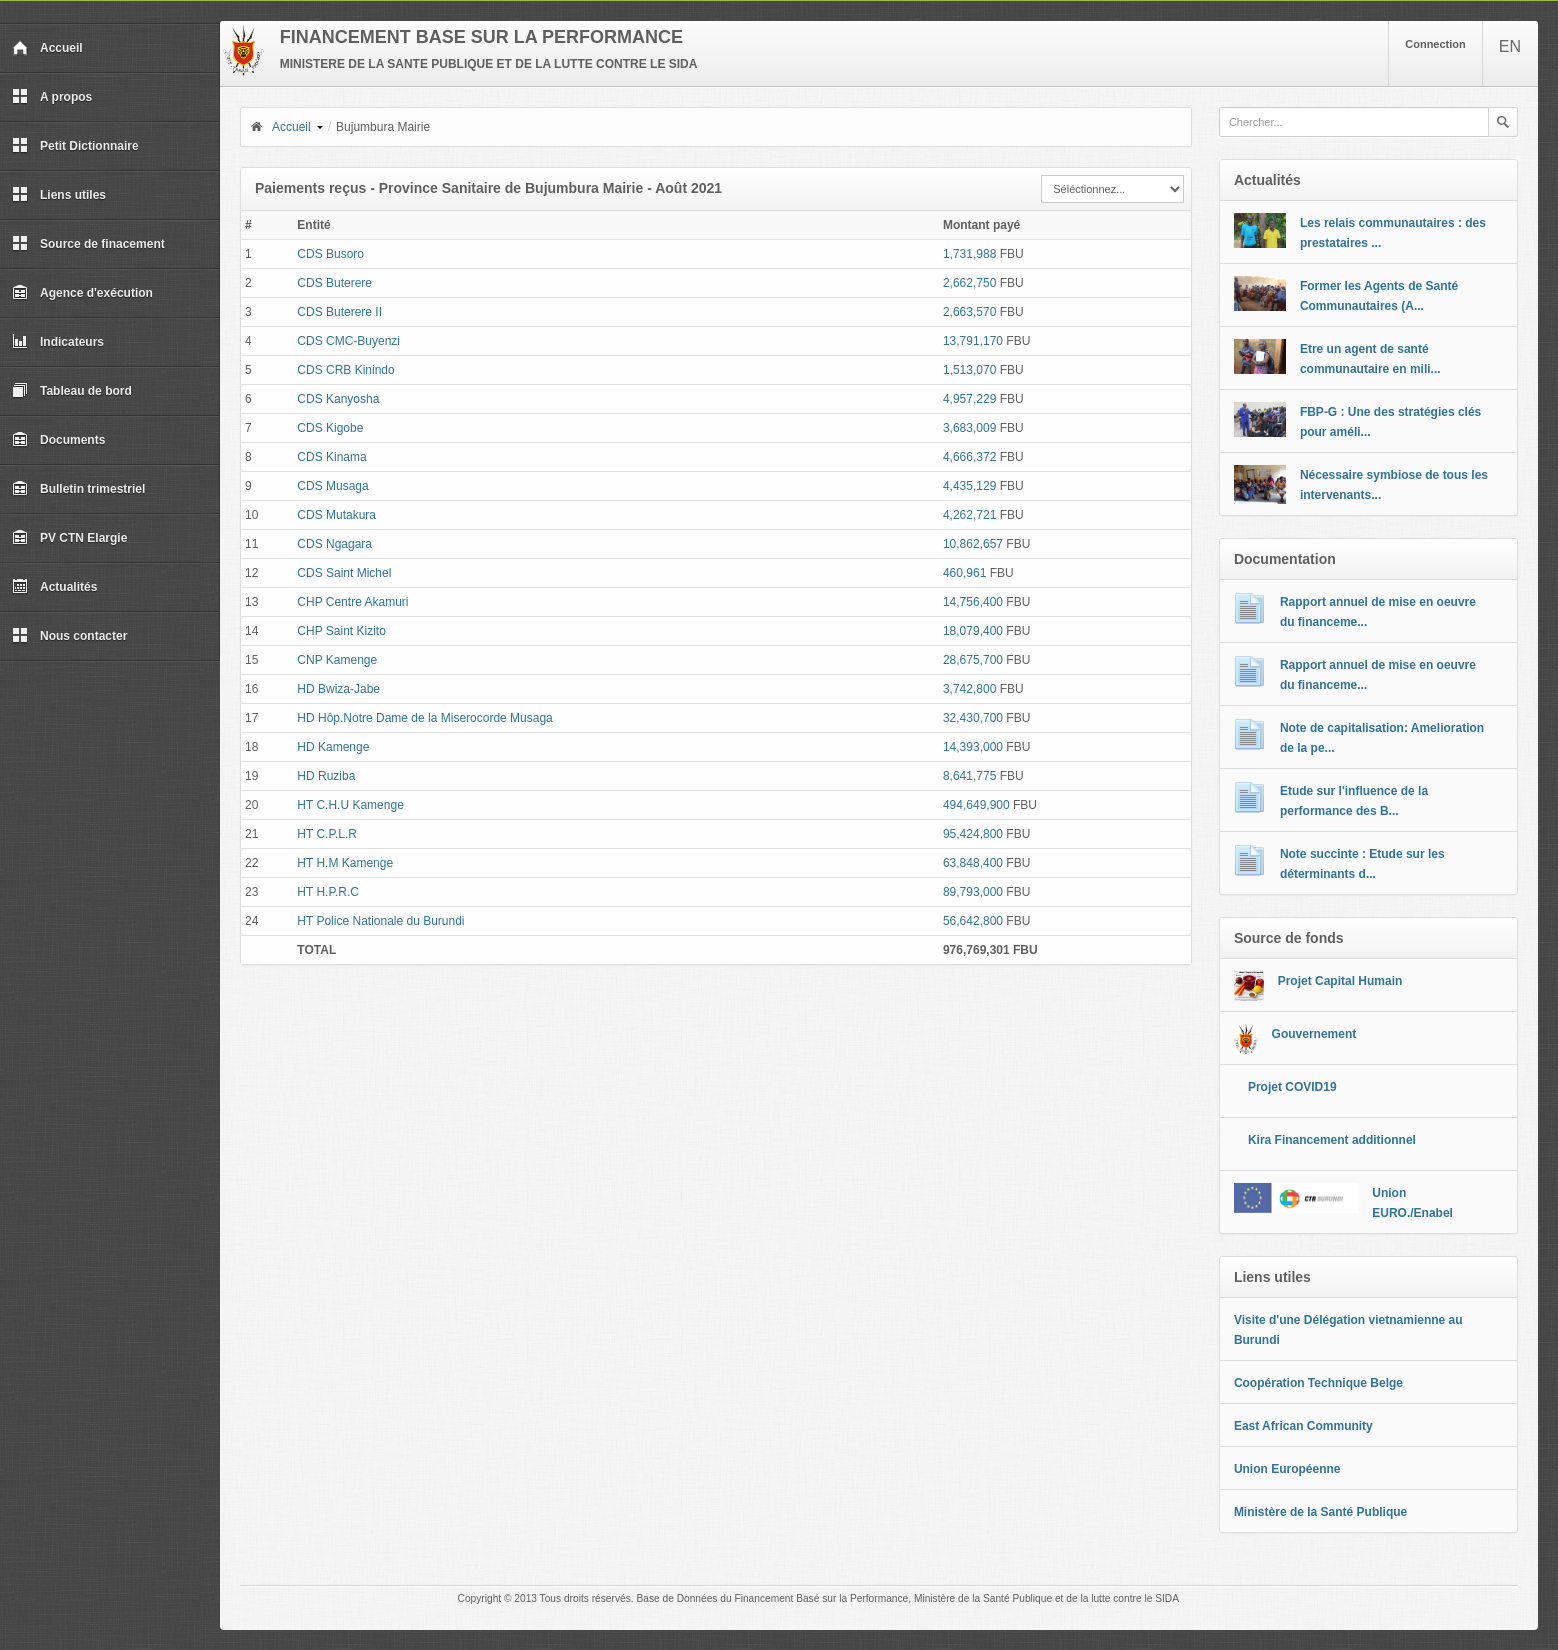  I want to click on CDS Kigobe, so click(330, 428).